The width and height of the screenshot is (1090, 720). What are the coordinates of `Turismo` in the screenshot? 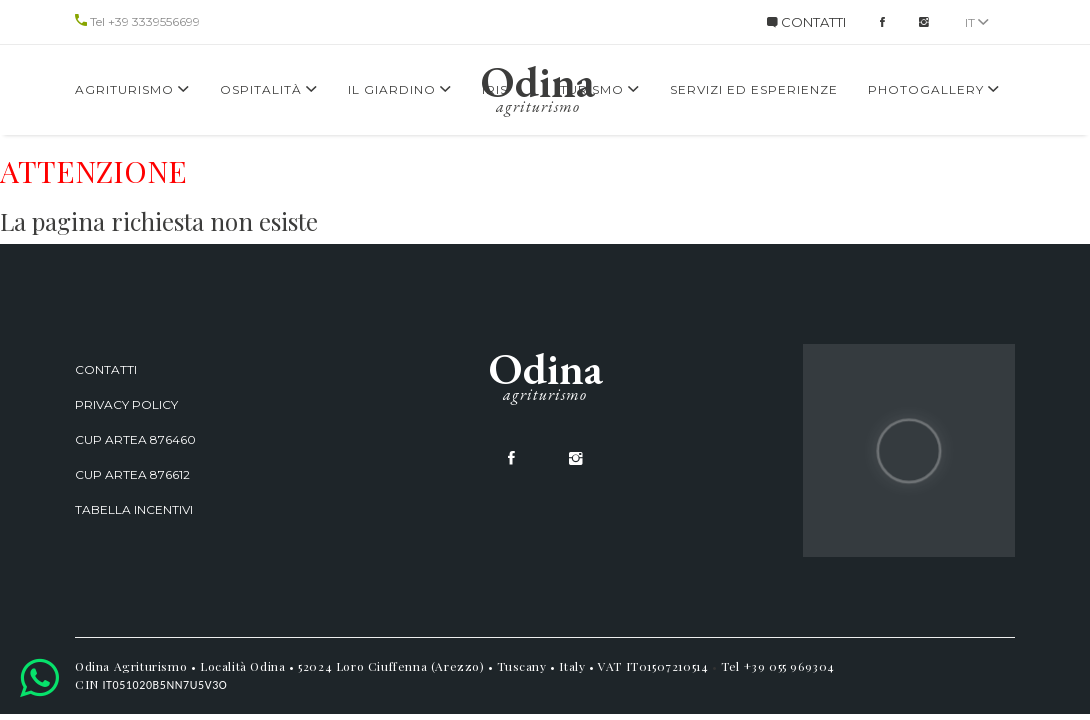 It's located at (600, 89).